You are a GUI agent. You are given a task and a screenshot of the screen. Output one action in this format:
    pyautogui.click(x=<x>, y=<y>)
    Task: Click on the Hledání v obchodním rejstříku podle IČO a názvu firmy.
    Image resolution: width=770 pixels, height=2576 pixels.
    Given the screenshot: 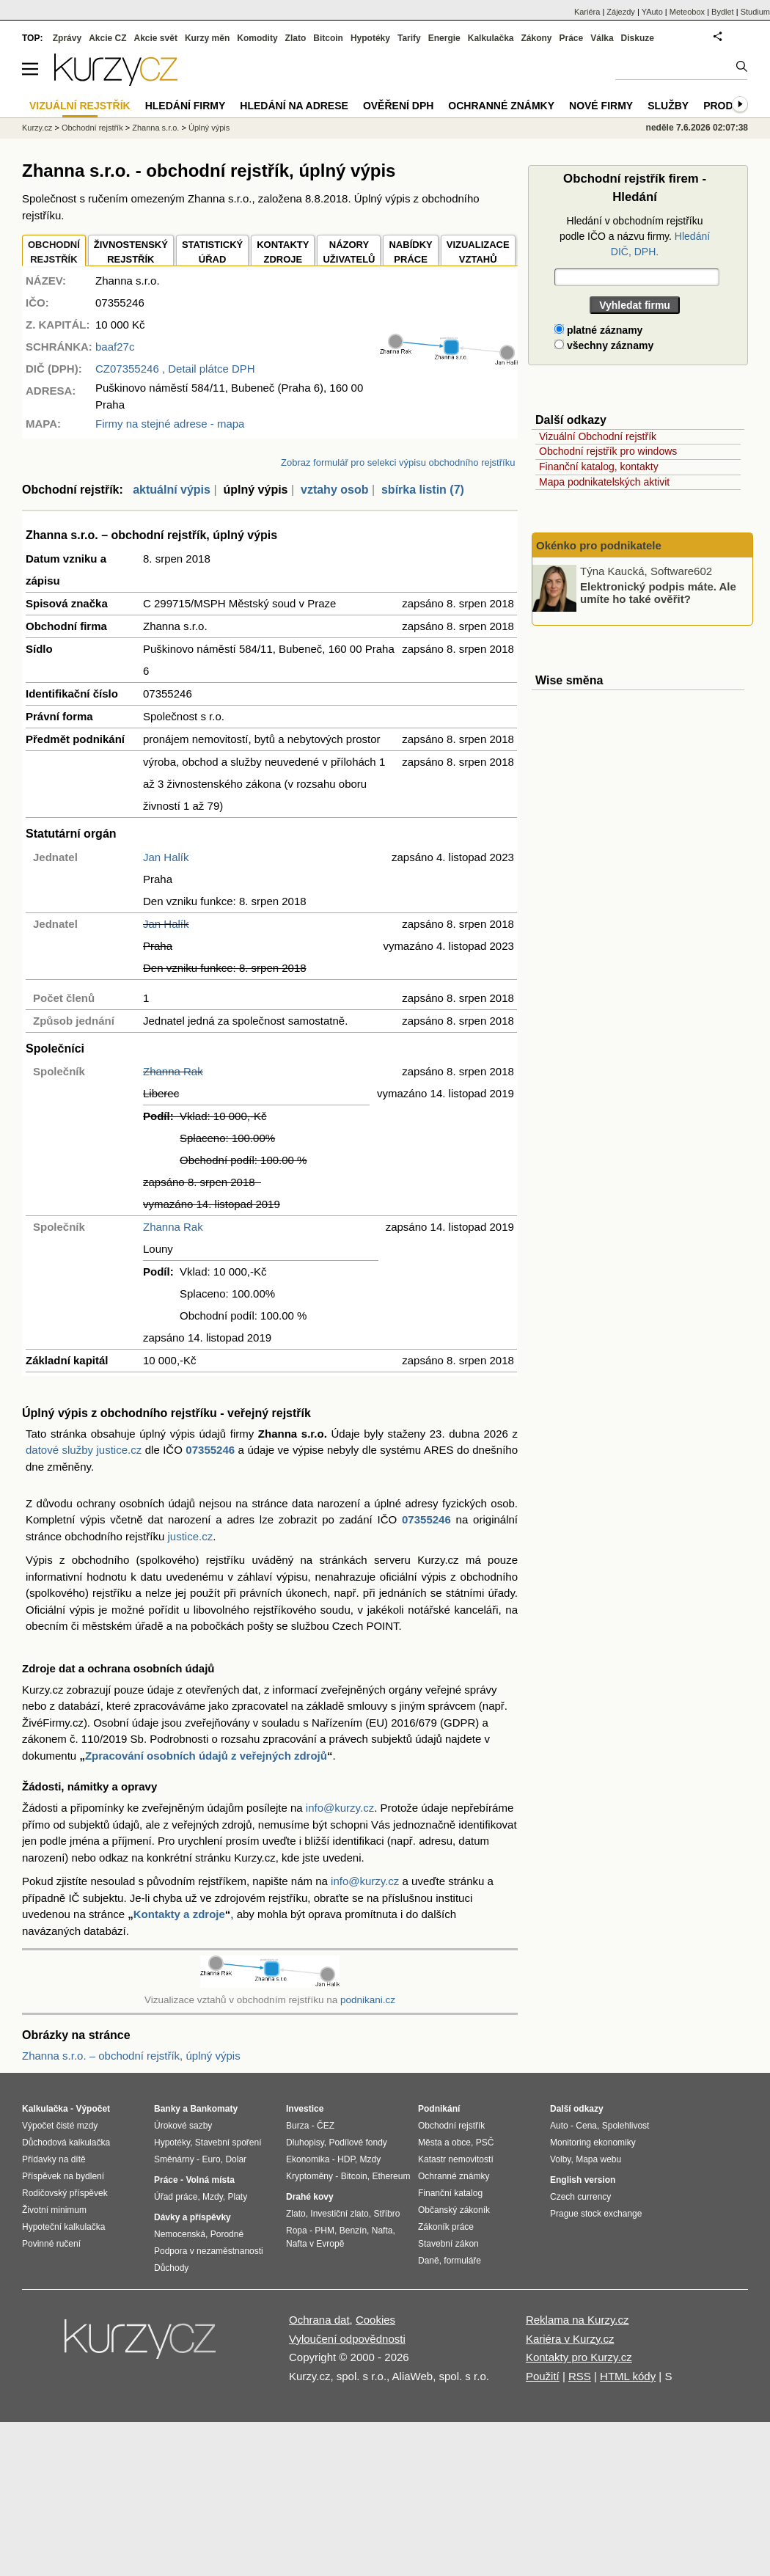 What is the action you would take?
    pyautogui.click(x=635, y=236)
    